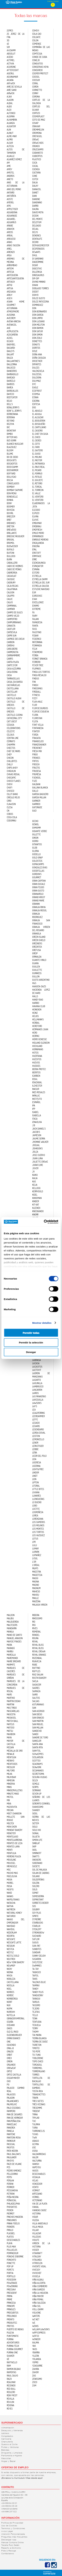 Image resolution: width=62 pixels, height=2576 pixels. I want to click on QÉ, so click(8, 2358).